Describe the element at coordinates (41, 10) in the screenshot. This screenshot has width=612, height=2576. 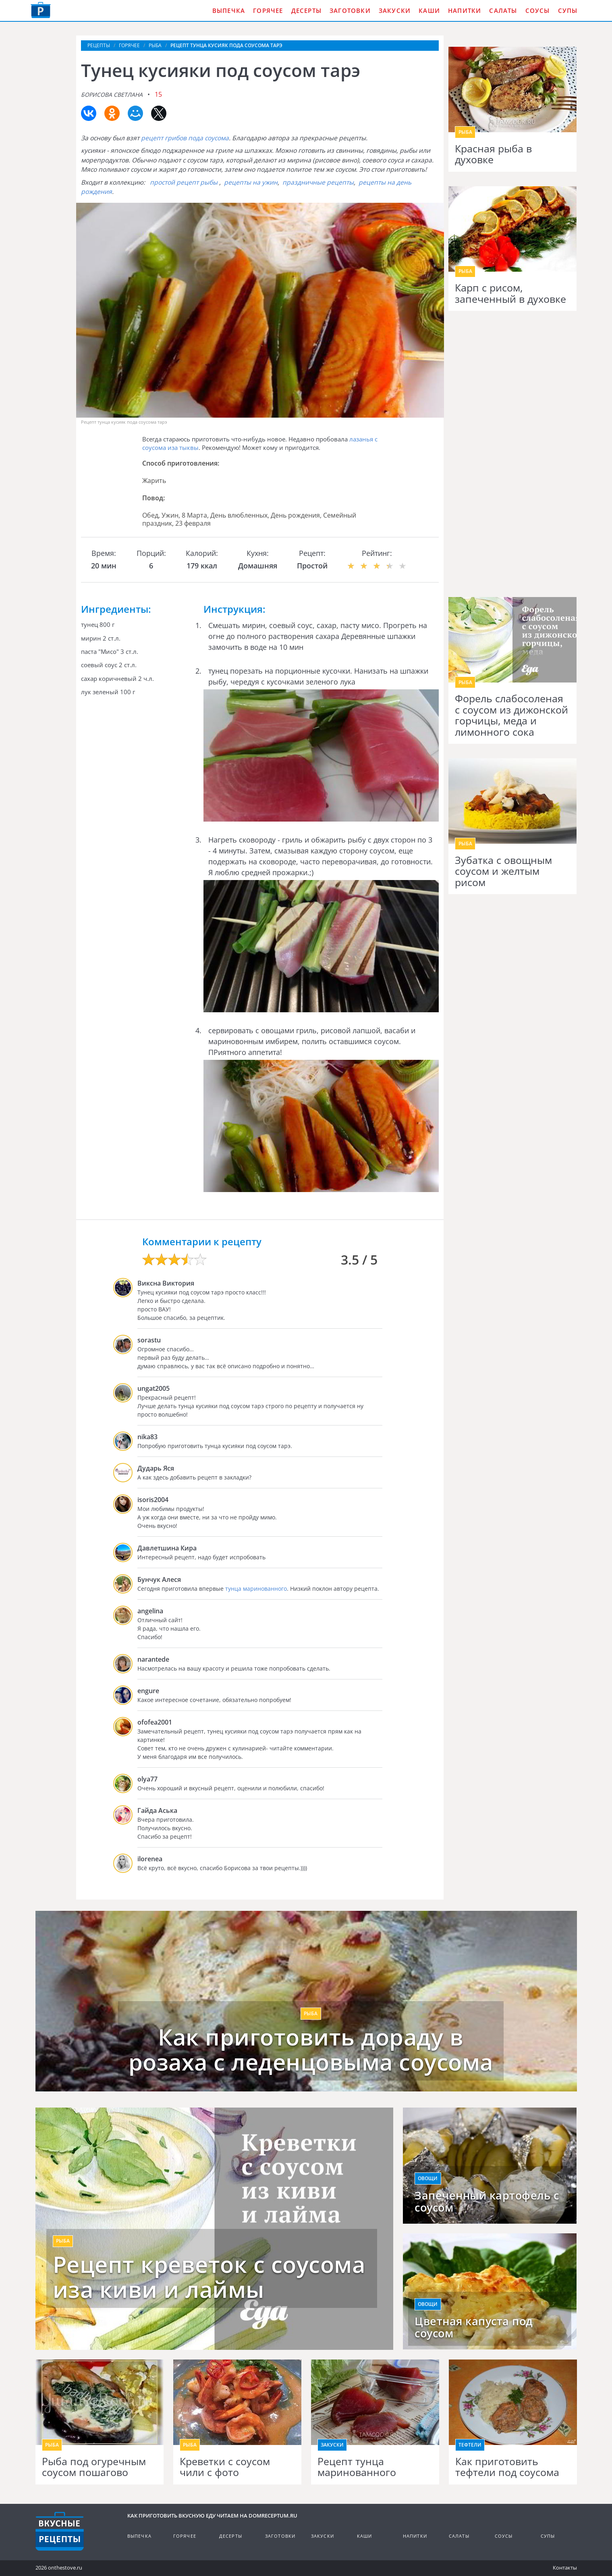
I see `Как приготовить вкусную еду дома` at that location.